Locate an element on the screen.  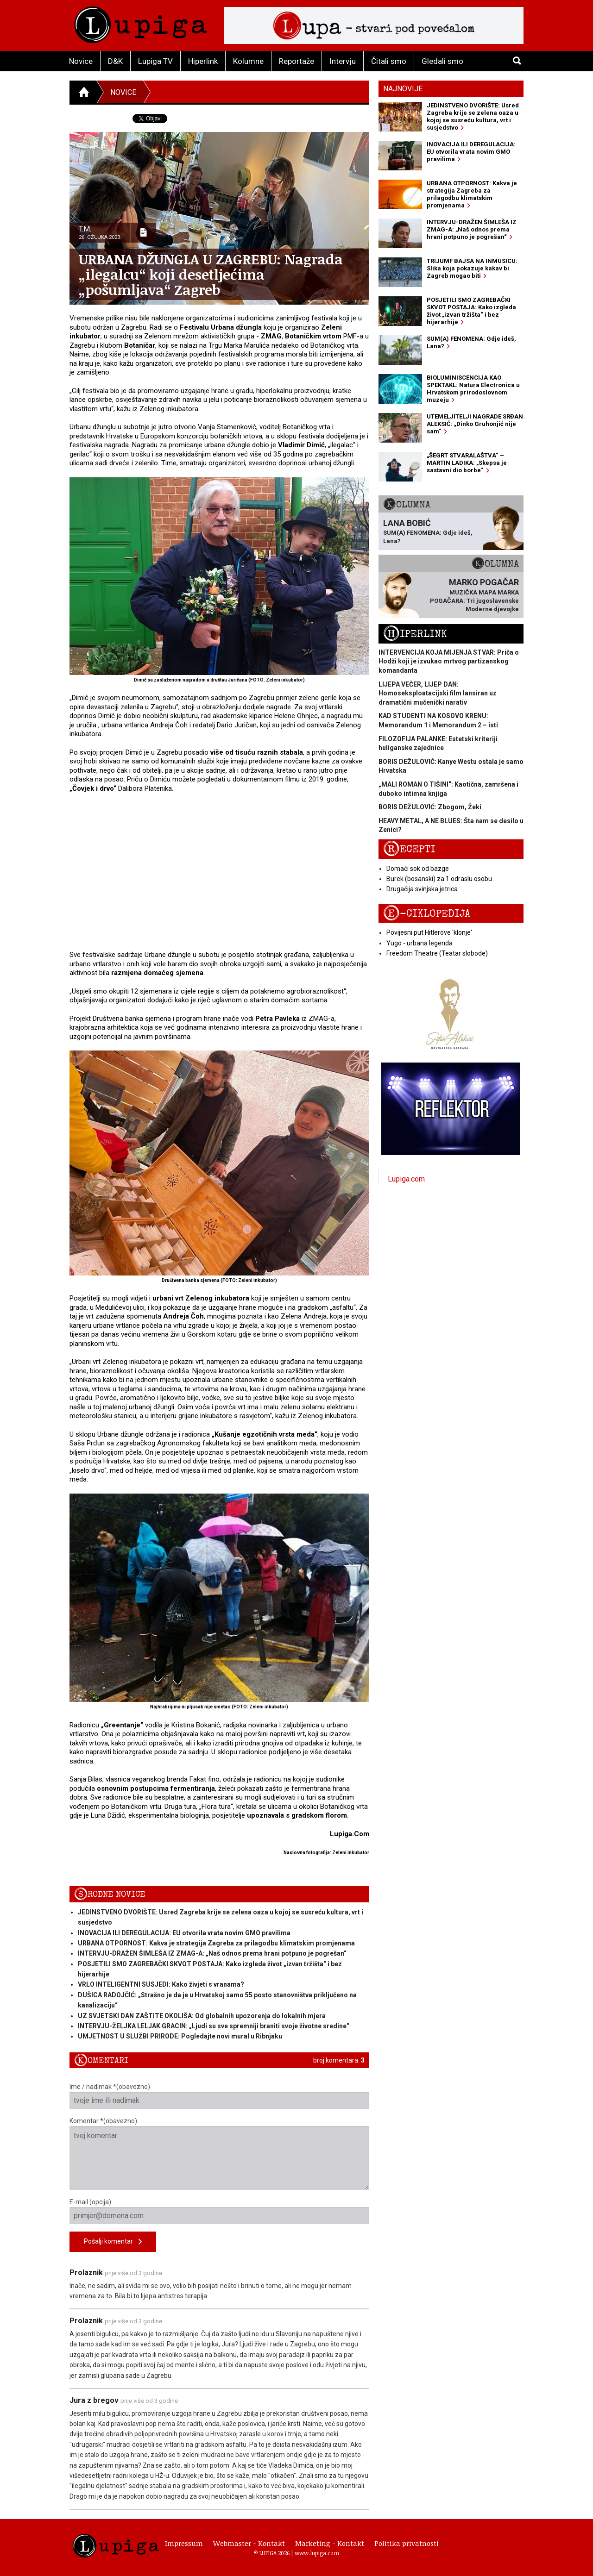
Pošalji komentar is located at coordinates (113, 2242).